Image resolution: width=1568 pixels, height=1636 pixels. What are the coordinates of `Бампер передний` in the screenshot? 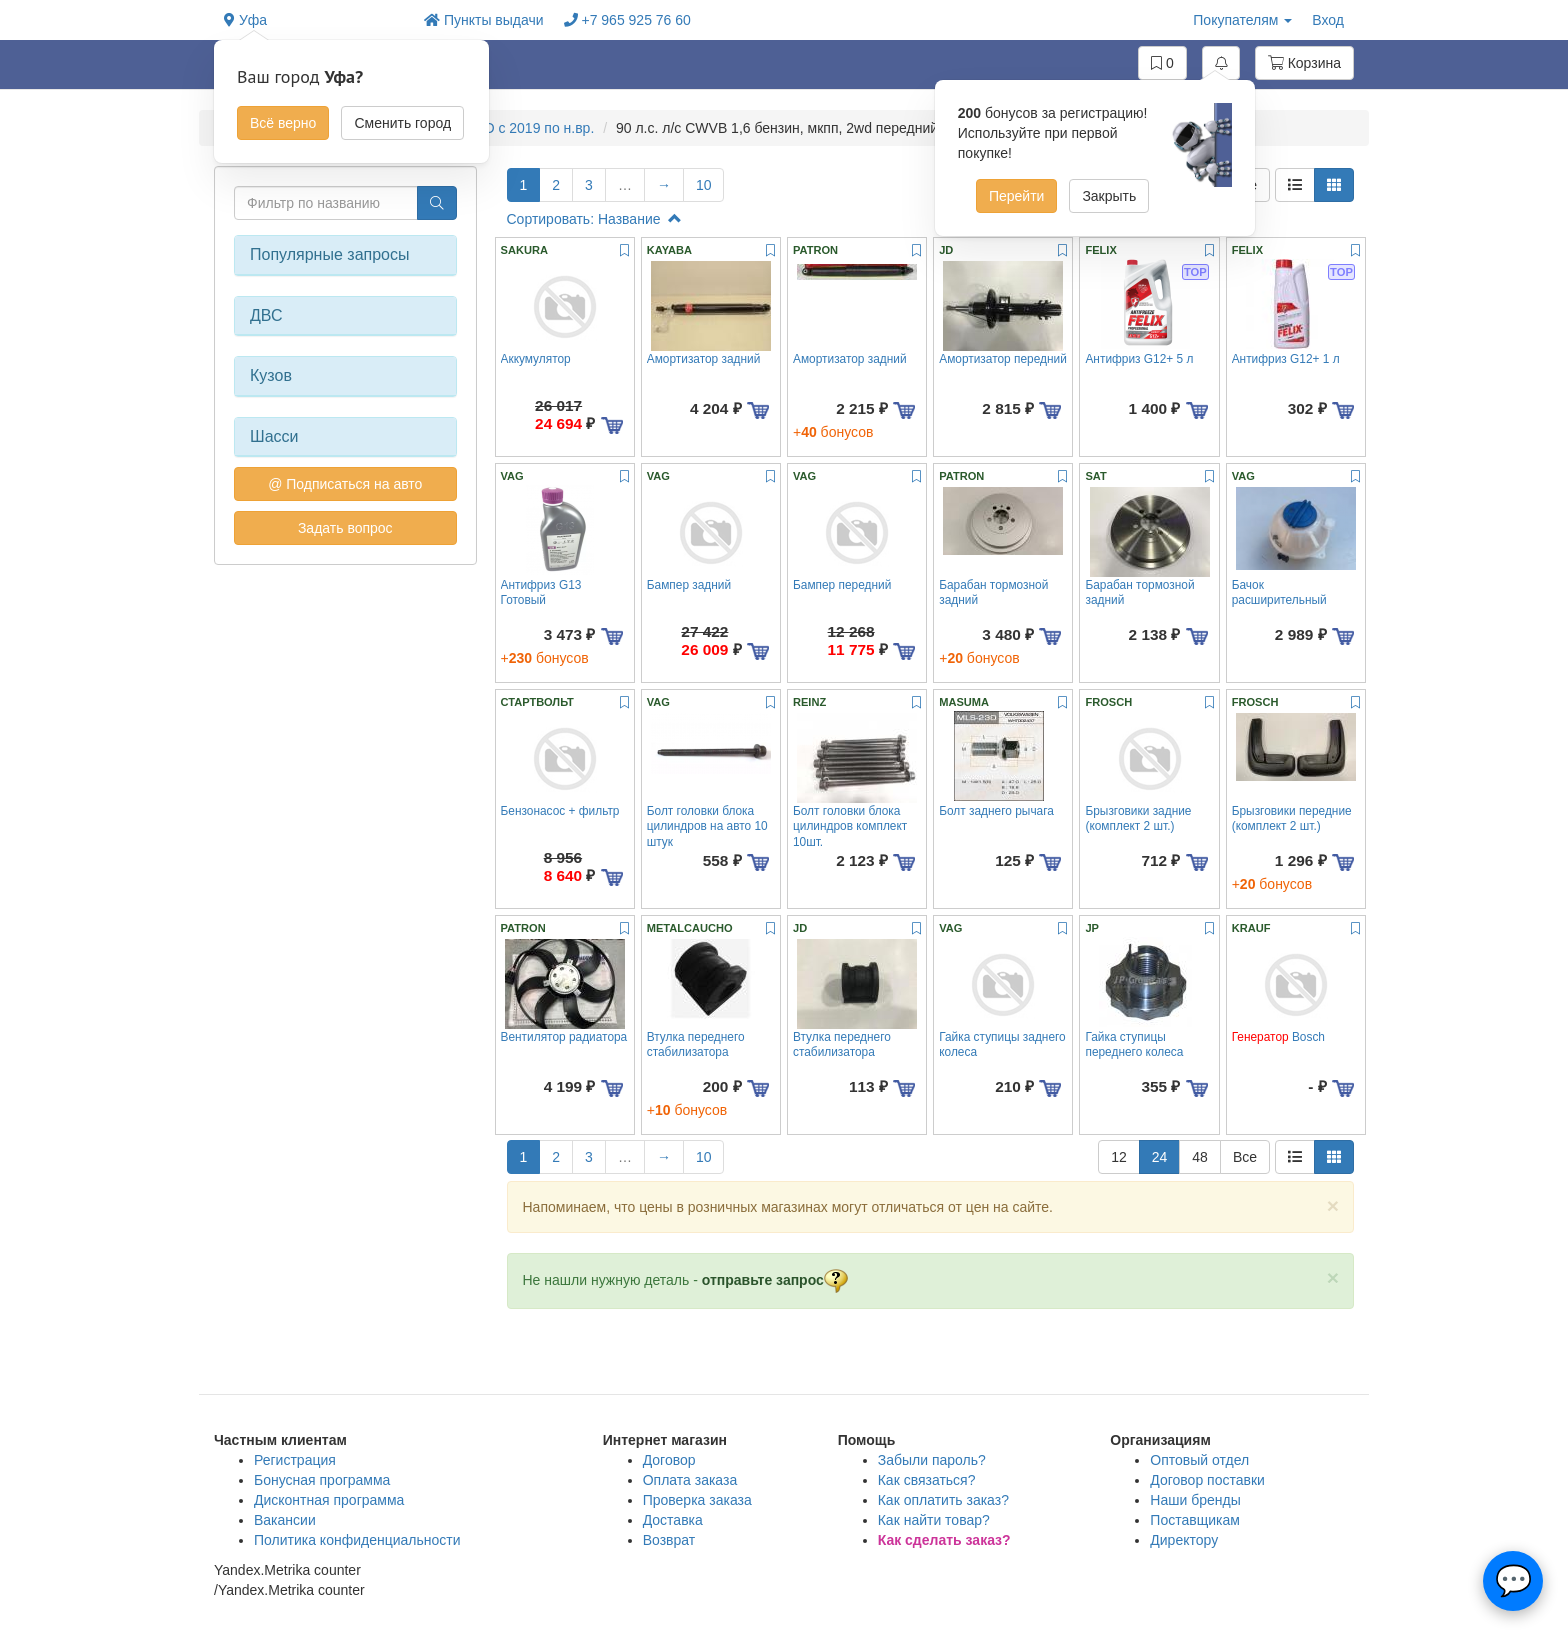 It's located at (842, 585).